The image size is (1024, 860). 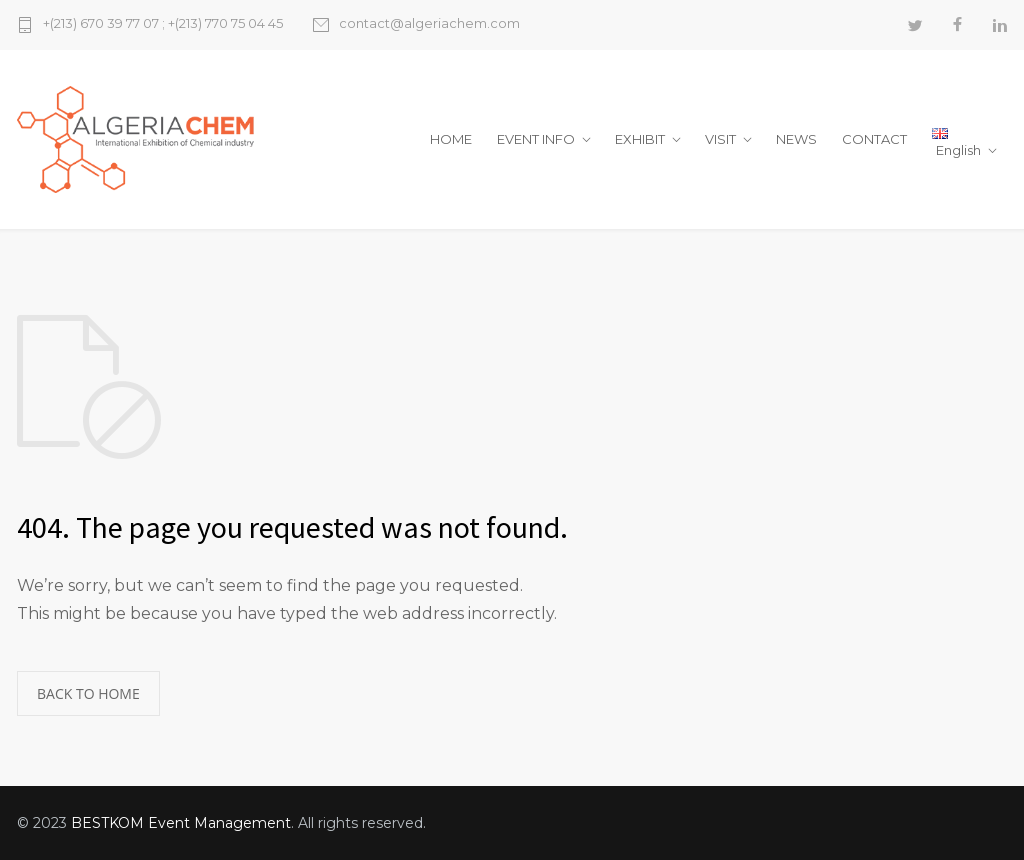 I want to click on BESTKOM Event Management, so click(x=181, y=823).